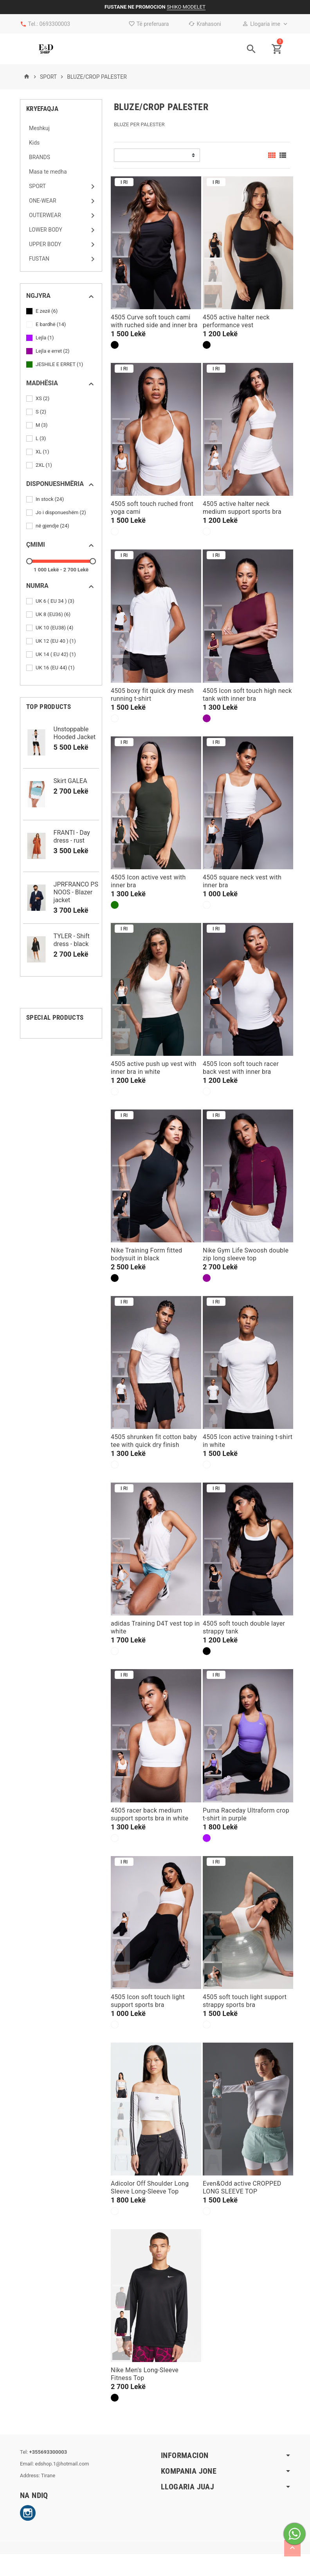 The height and width of the screenshot is (2576, 310). Describe the element at coordinates (53, 351) in the screenshot. I see `Lejla e erret` at that location.